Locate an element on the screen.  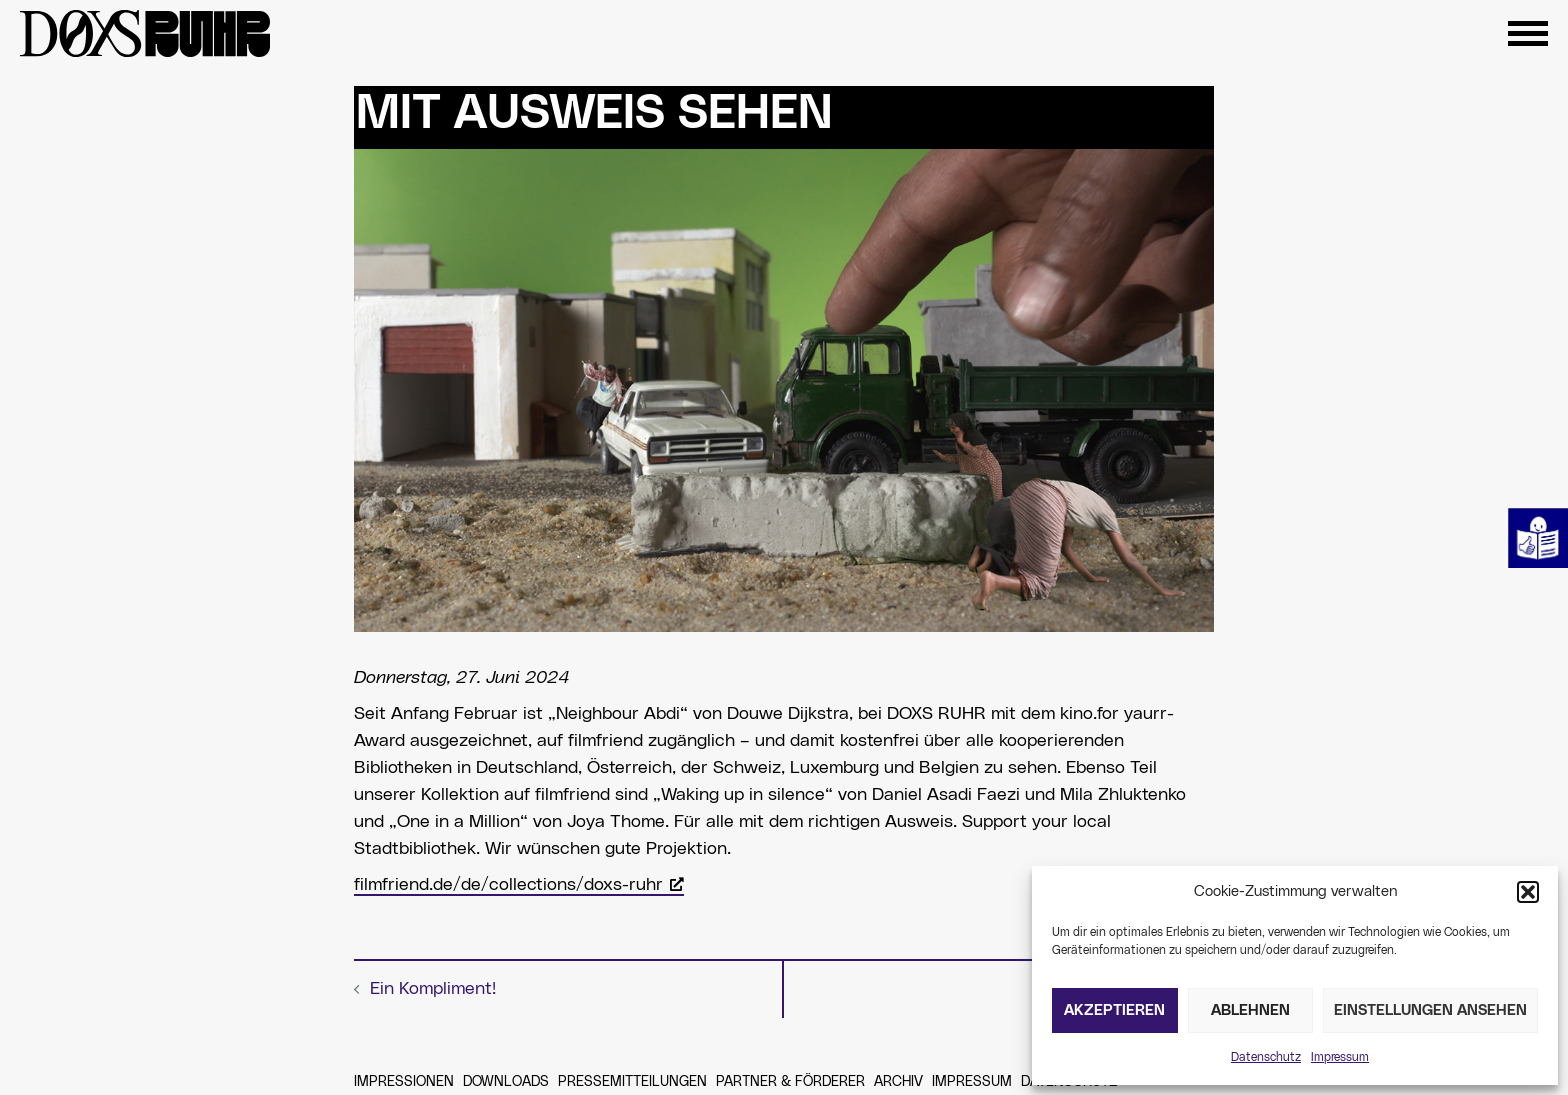
Datenschutz is located at coordinates (1266, 1057).